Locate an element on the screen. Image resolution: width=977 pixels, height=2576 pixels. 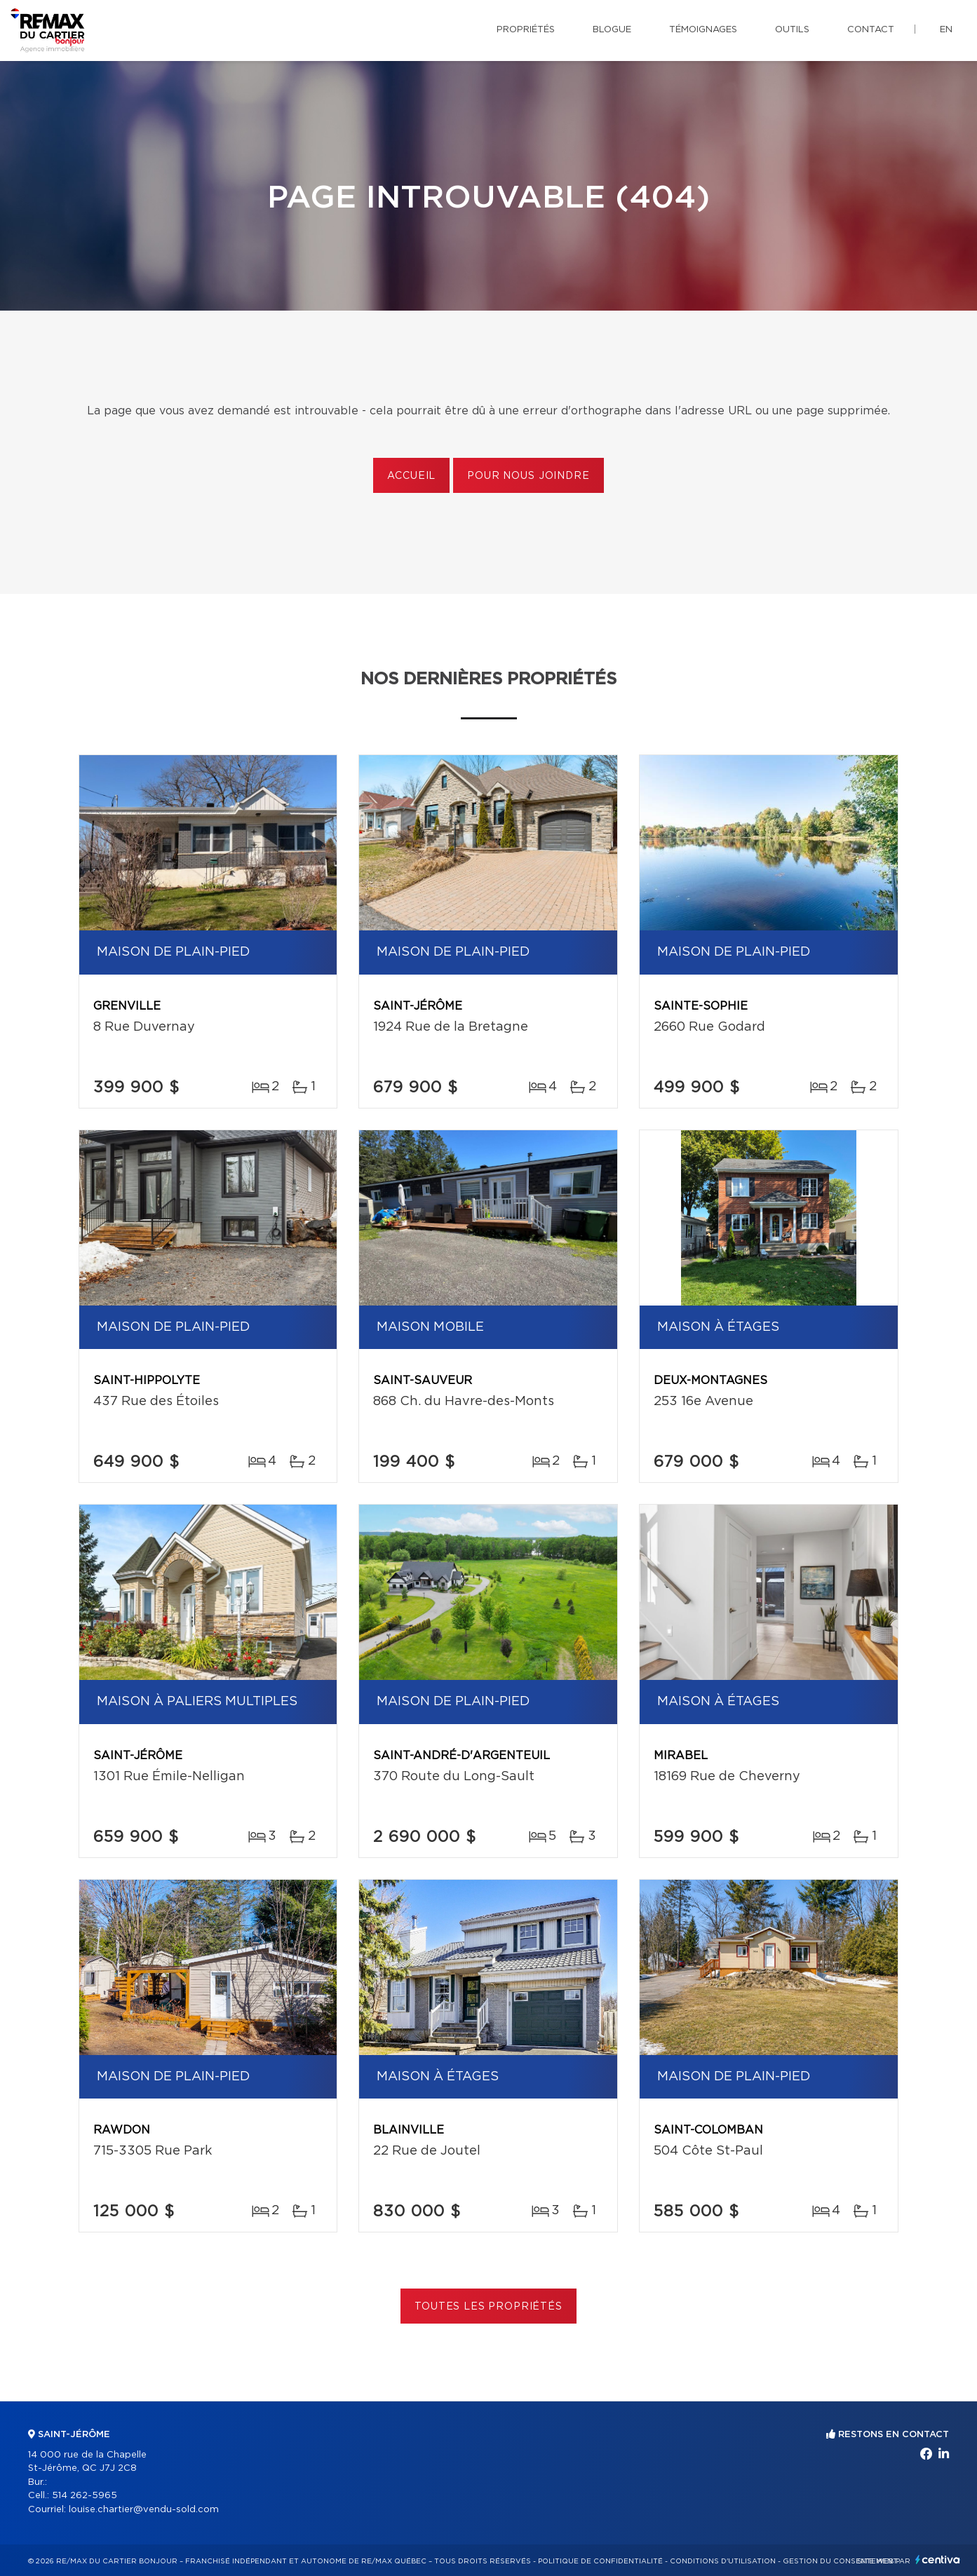
Blogue is located at coordinates (612, 29).